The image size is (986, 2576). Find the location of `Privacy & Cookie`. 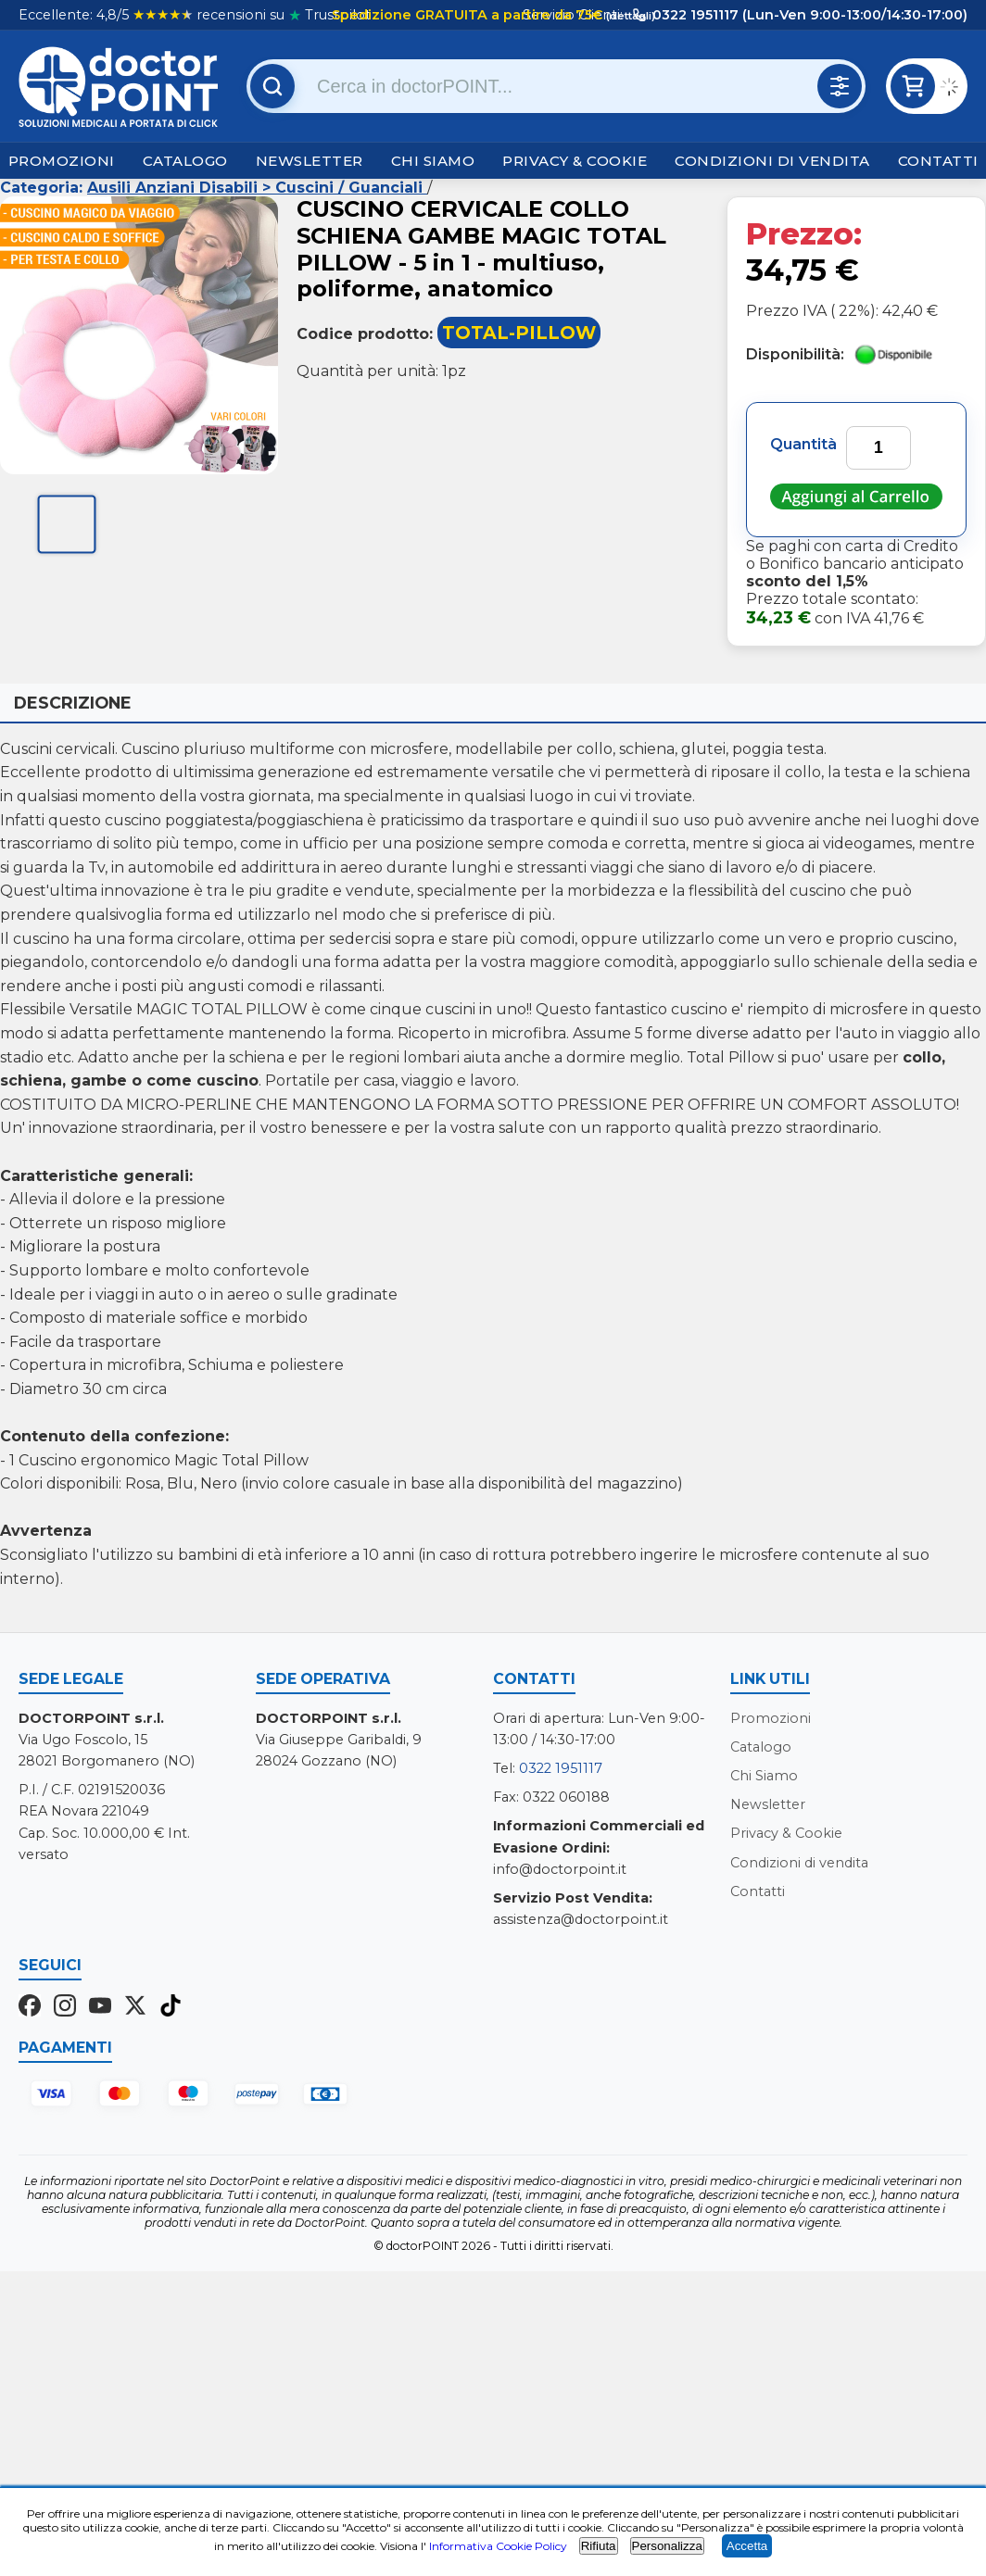

Privacy & Cookie is located at coordinates (574, 161).